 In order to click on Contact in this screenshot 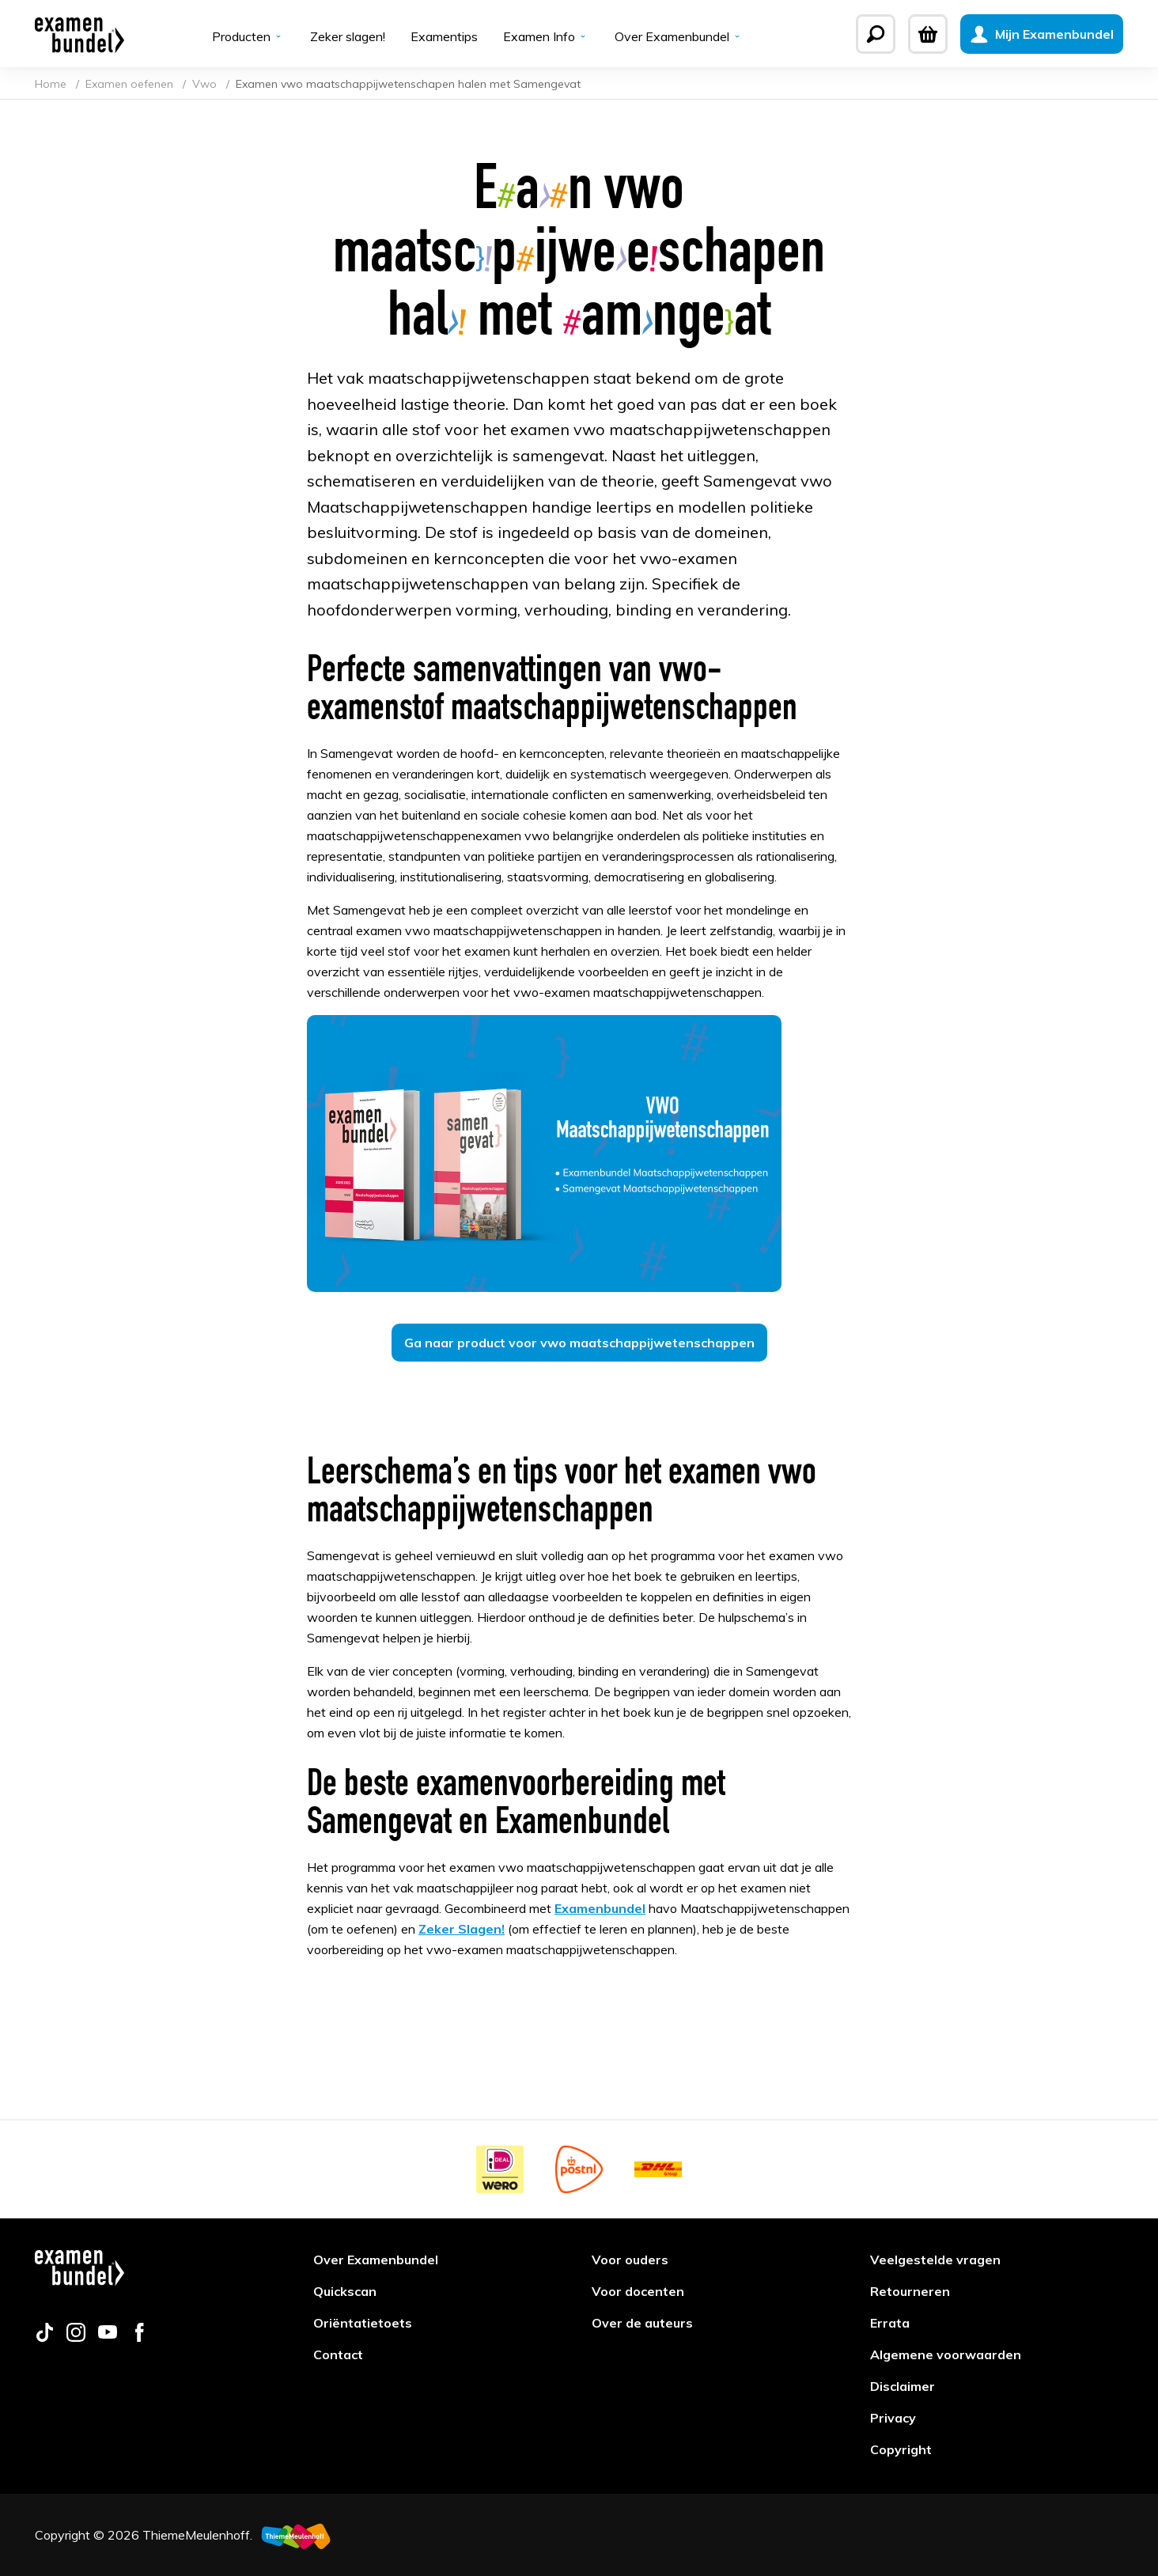, I will do `click(338, 2354)`.